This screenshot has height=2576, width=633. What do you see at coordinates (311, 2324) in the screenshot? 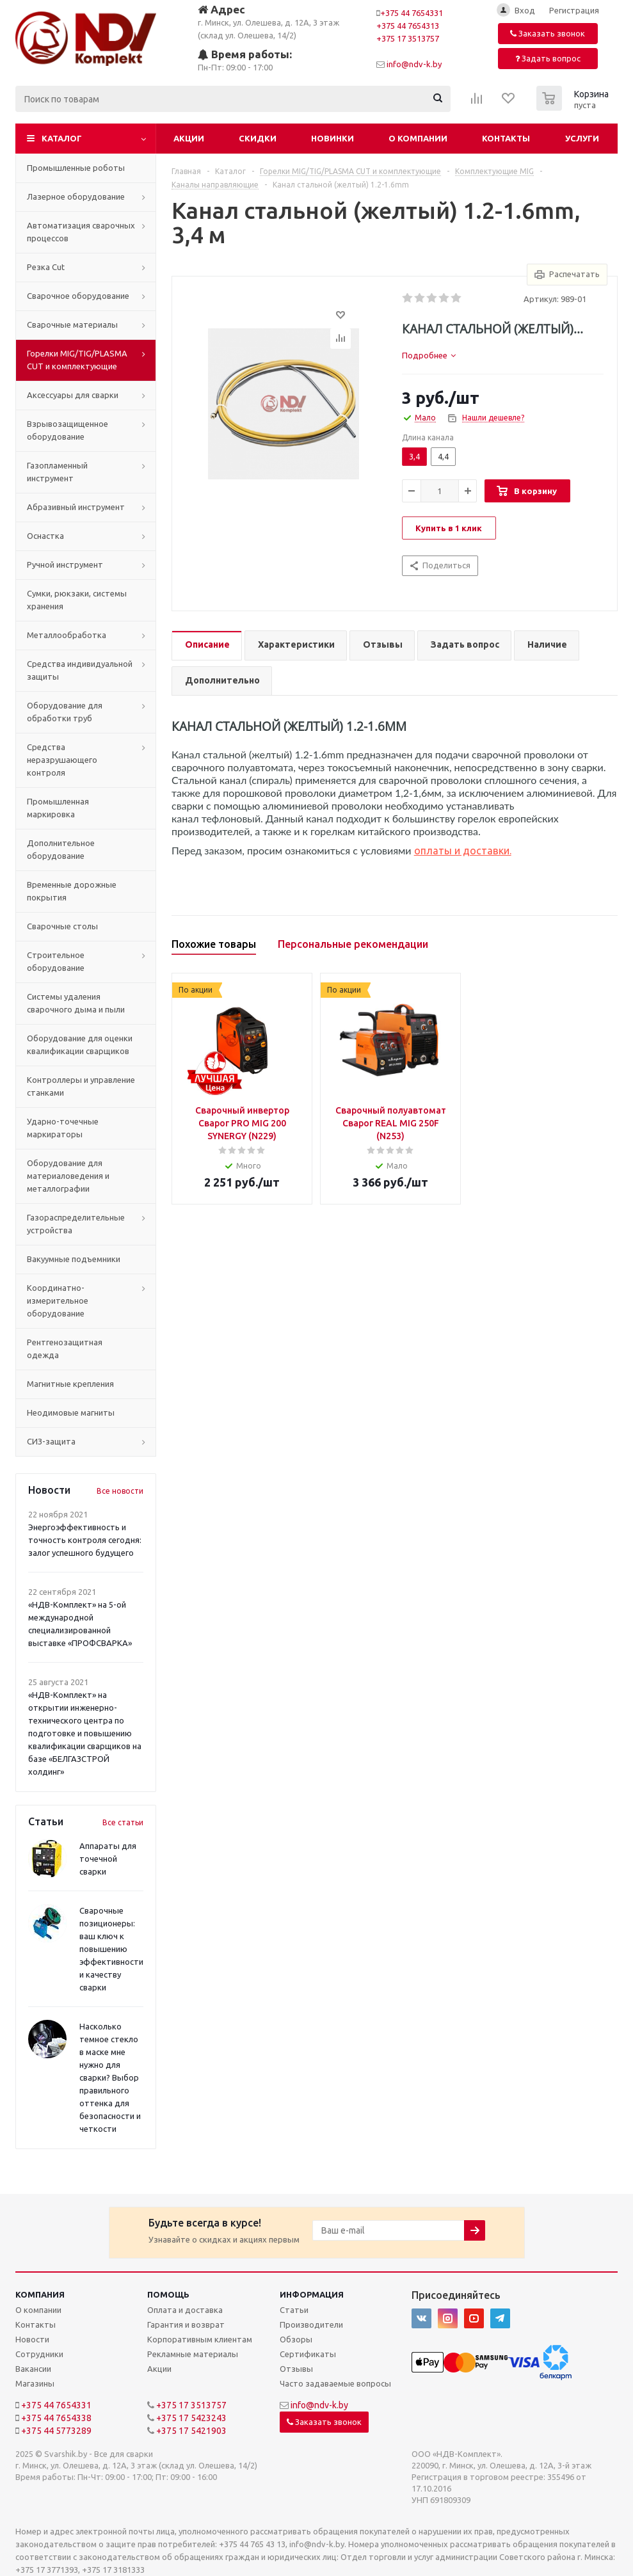
I see `Производители` at bounding box center [311, 2324].